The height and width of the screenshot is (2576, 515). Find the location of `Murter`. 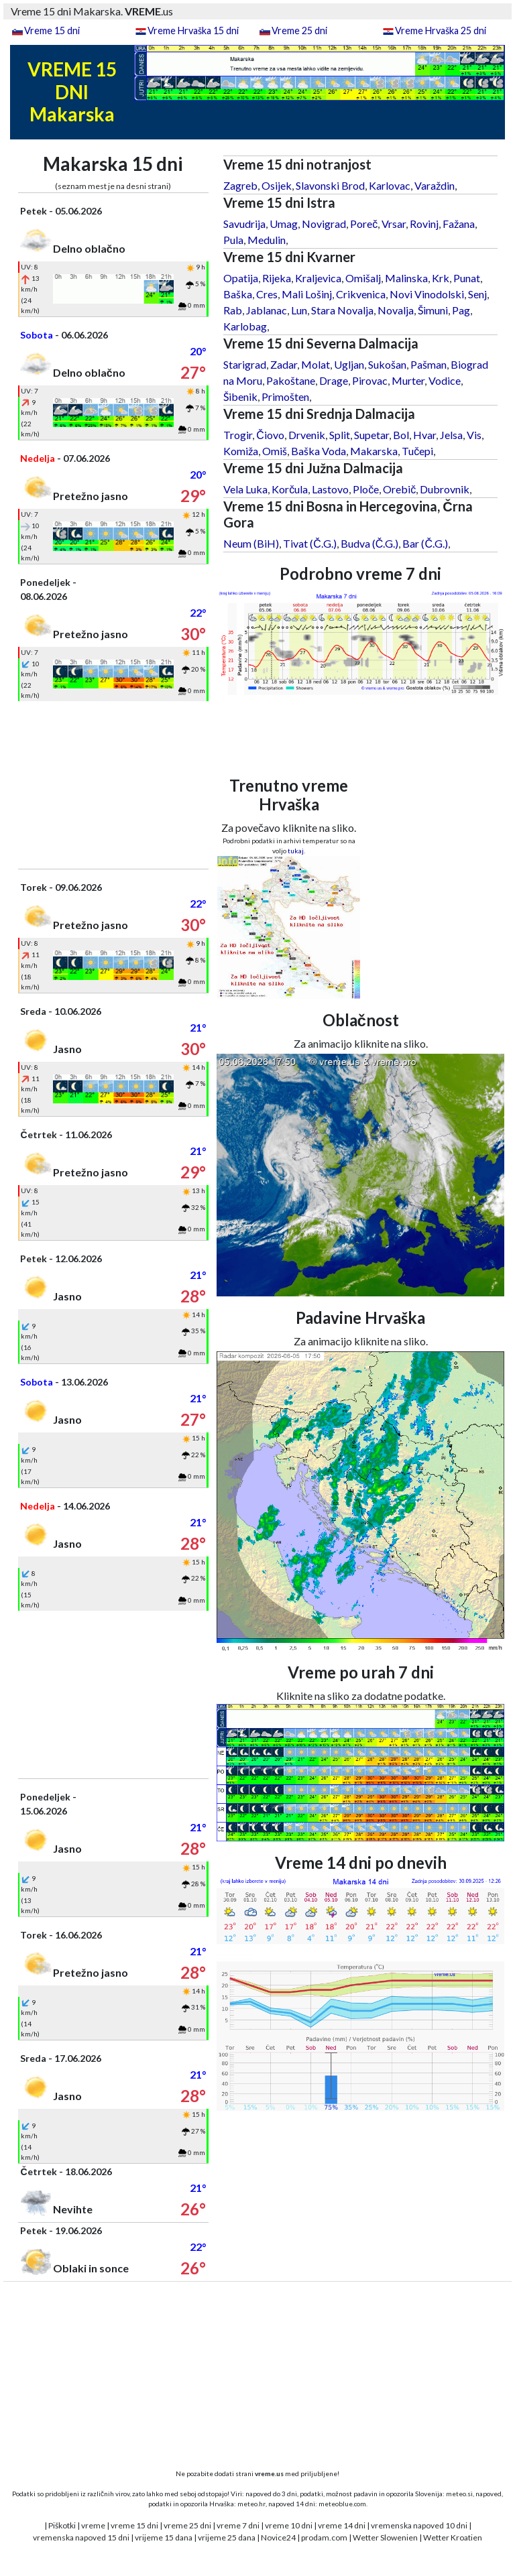

Murter is located at coordinates (408, 380).